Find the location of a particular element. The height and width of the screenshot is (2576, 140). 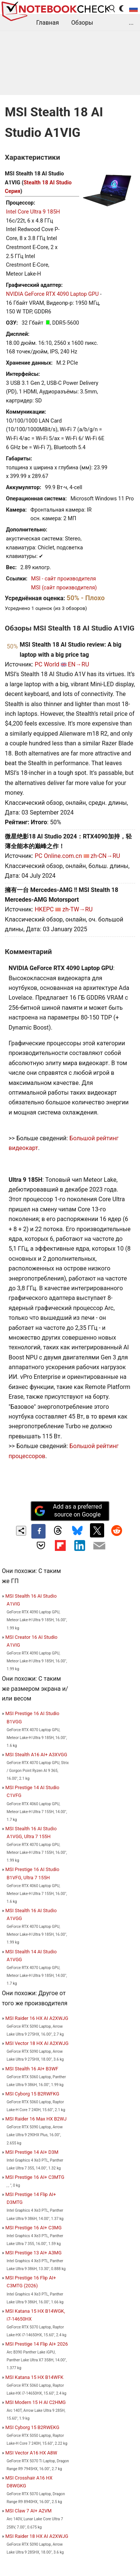

MSI Stealth 16 AI+ B3WF is located at coordinates (31, 2068).